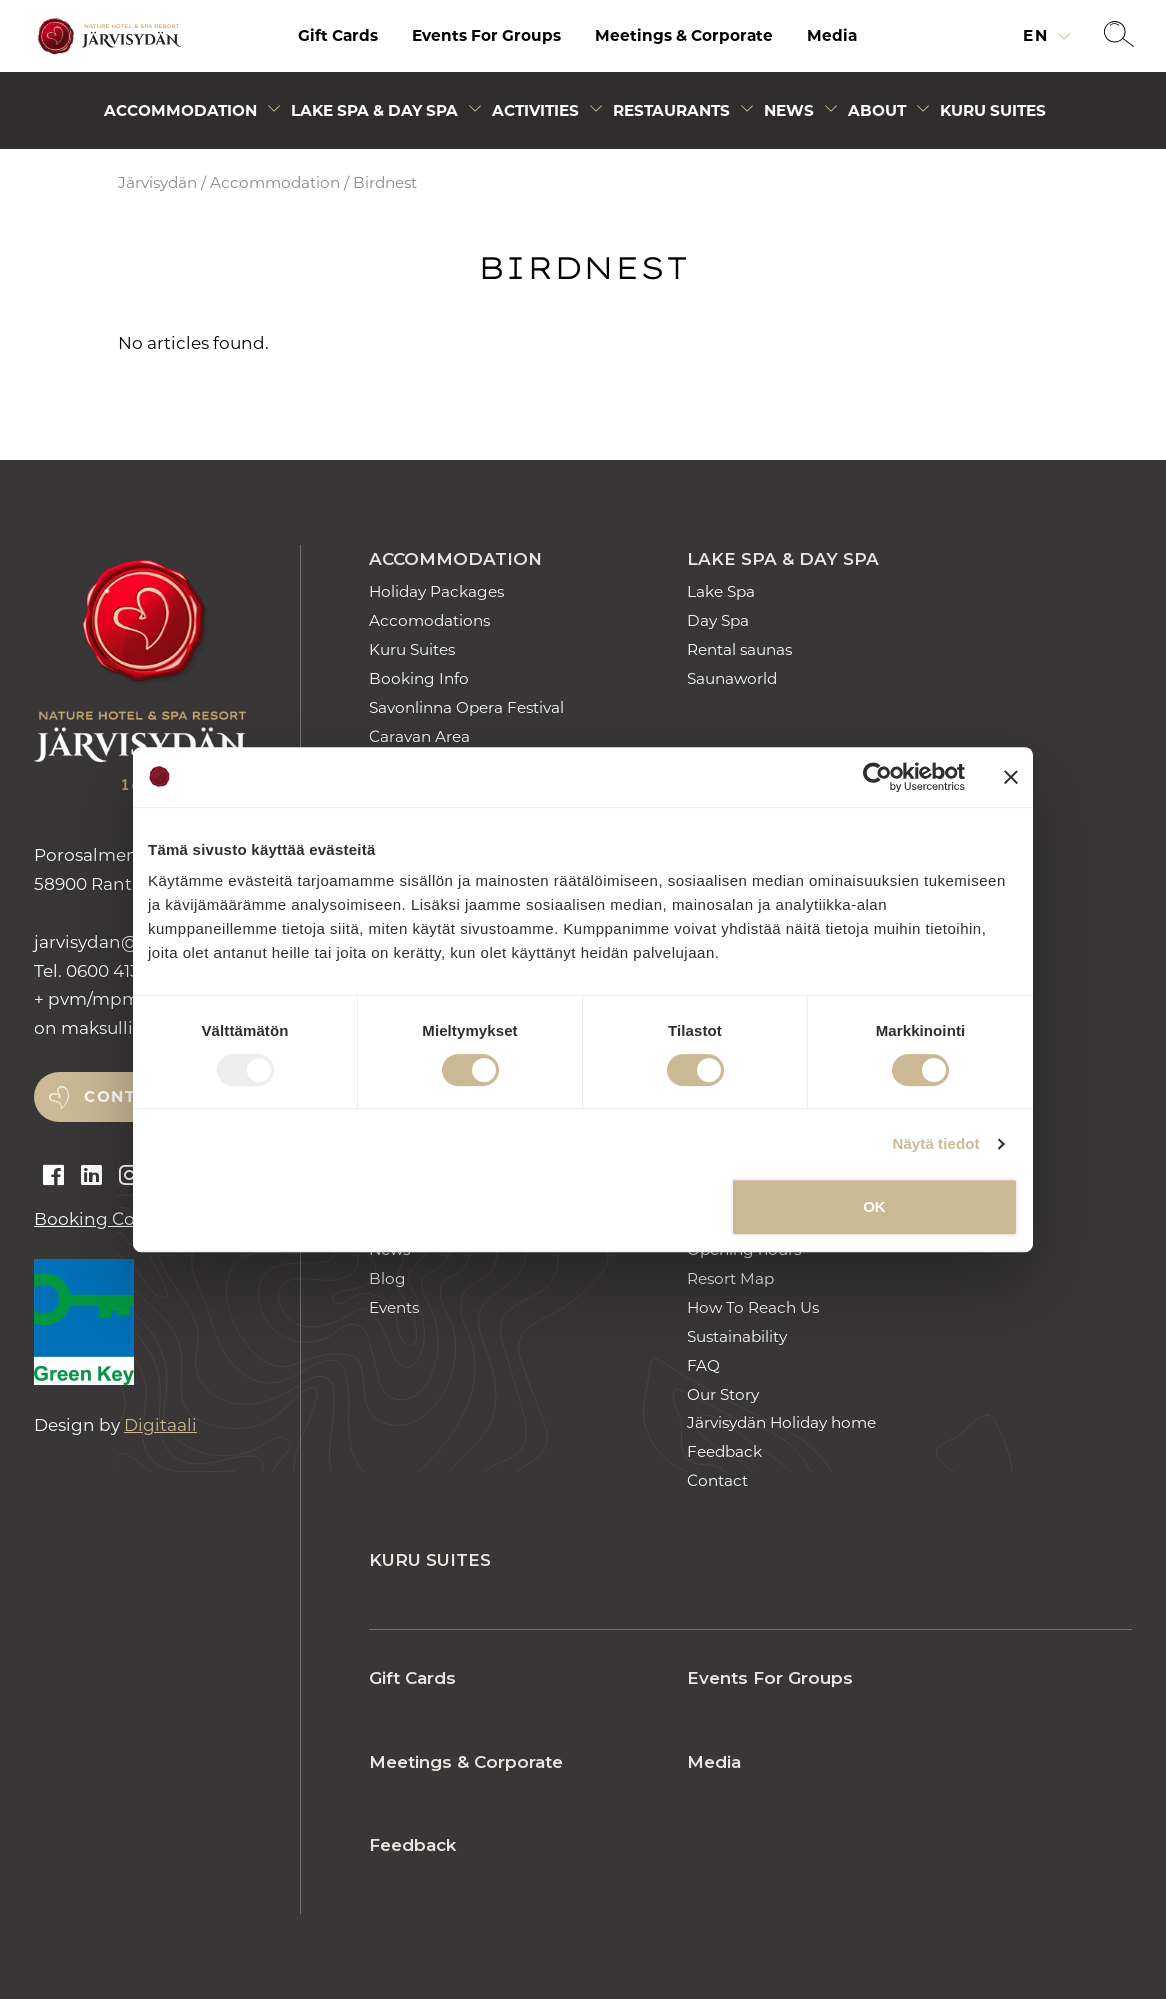  What do you see at coordinates (718, 620) in the screenshot?
I see `Day Spa` at bounding box center [718, 620].